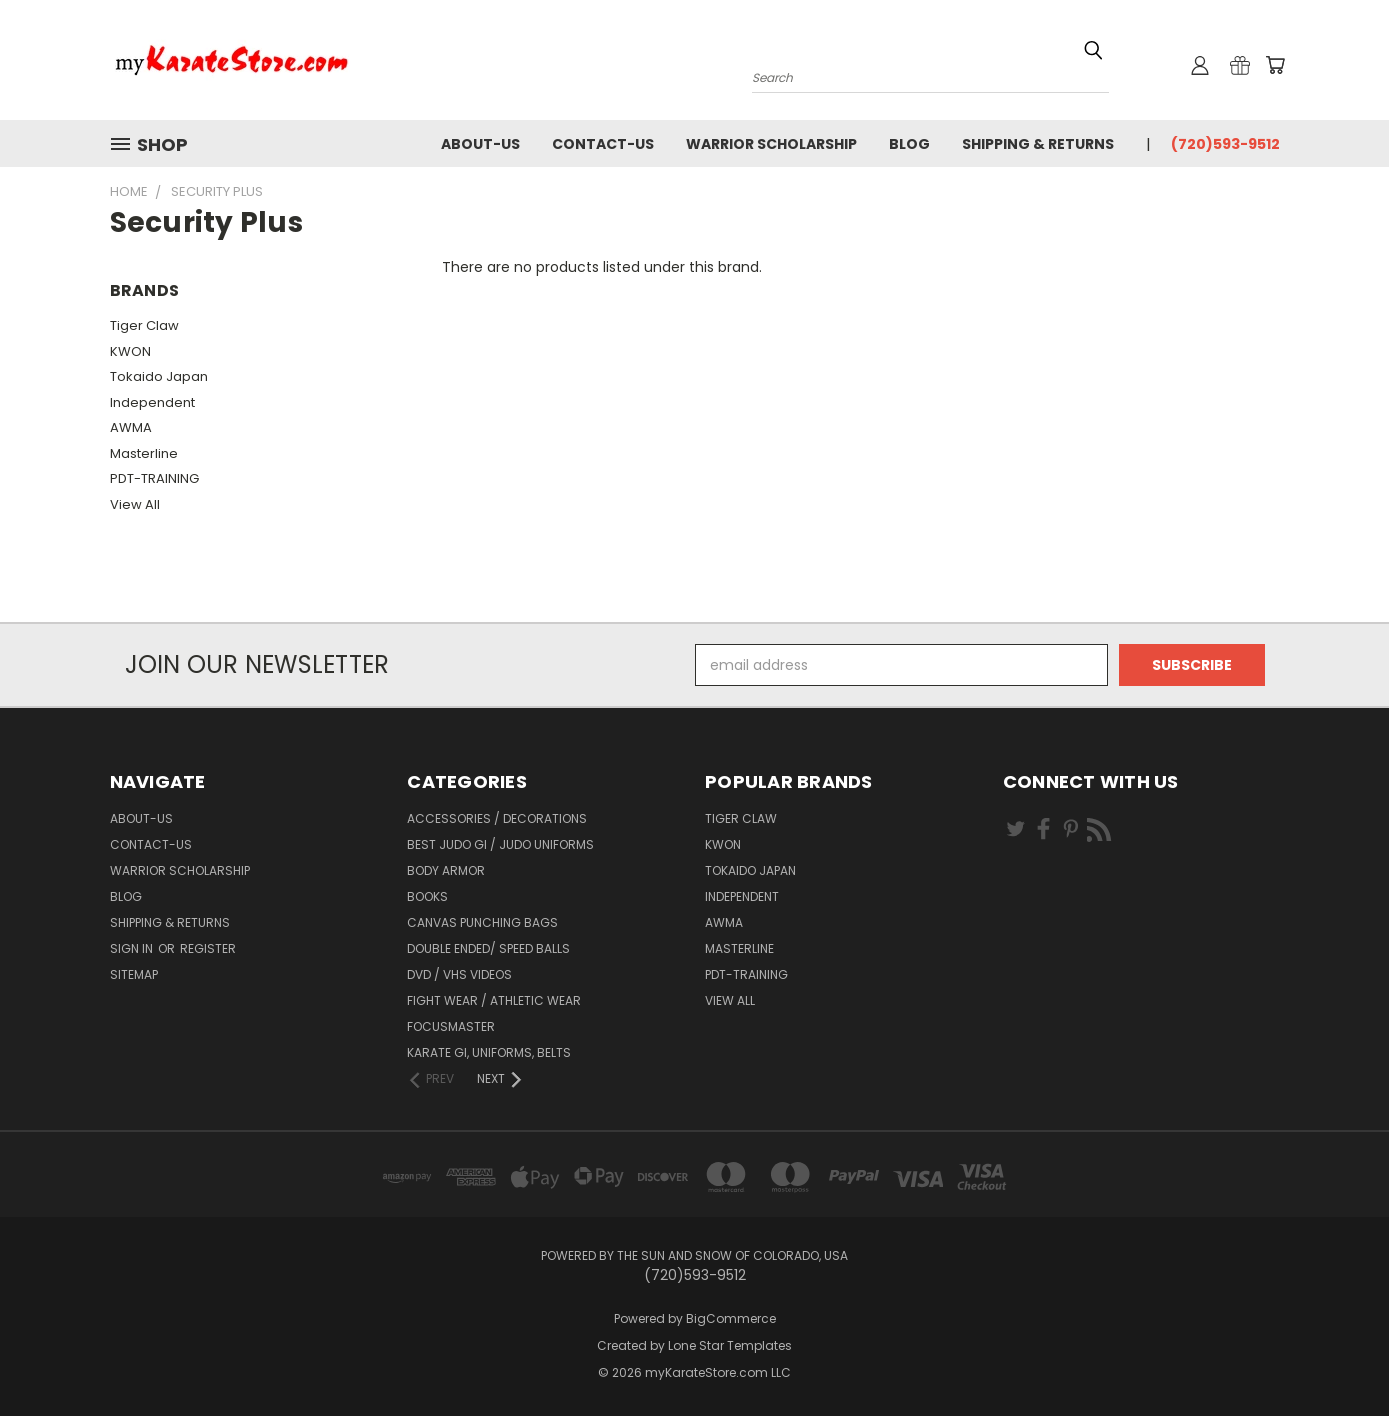 The height and width of the screenshot is (1416, 1389). Describe the element at coordinates (603, 144) in the screenshot. I see `contact-us` at that location.